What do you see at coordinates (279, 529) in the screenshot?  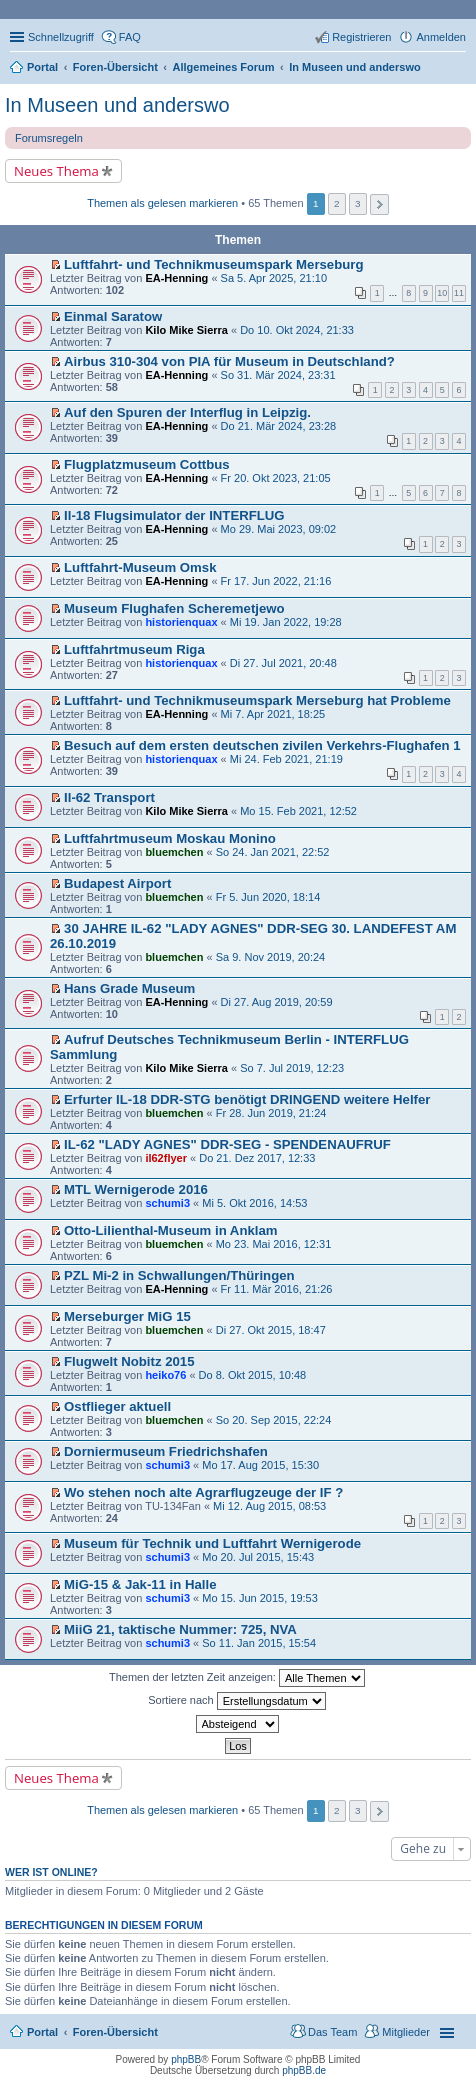 I see `Mo 29. Mai 2023, 09:02` at bounding box center [279, 529].